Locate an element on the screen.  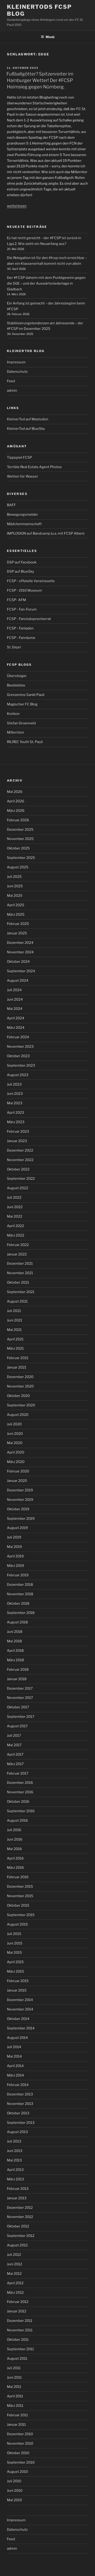
Juni 2020 is located at coordinates (15, 1434).